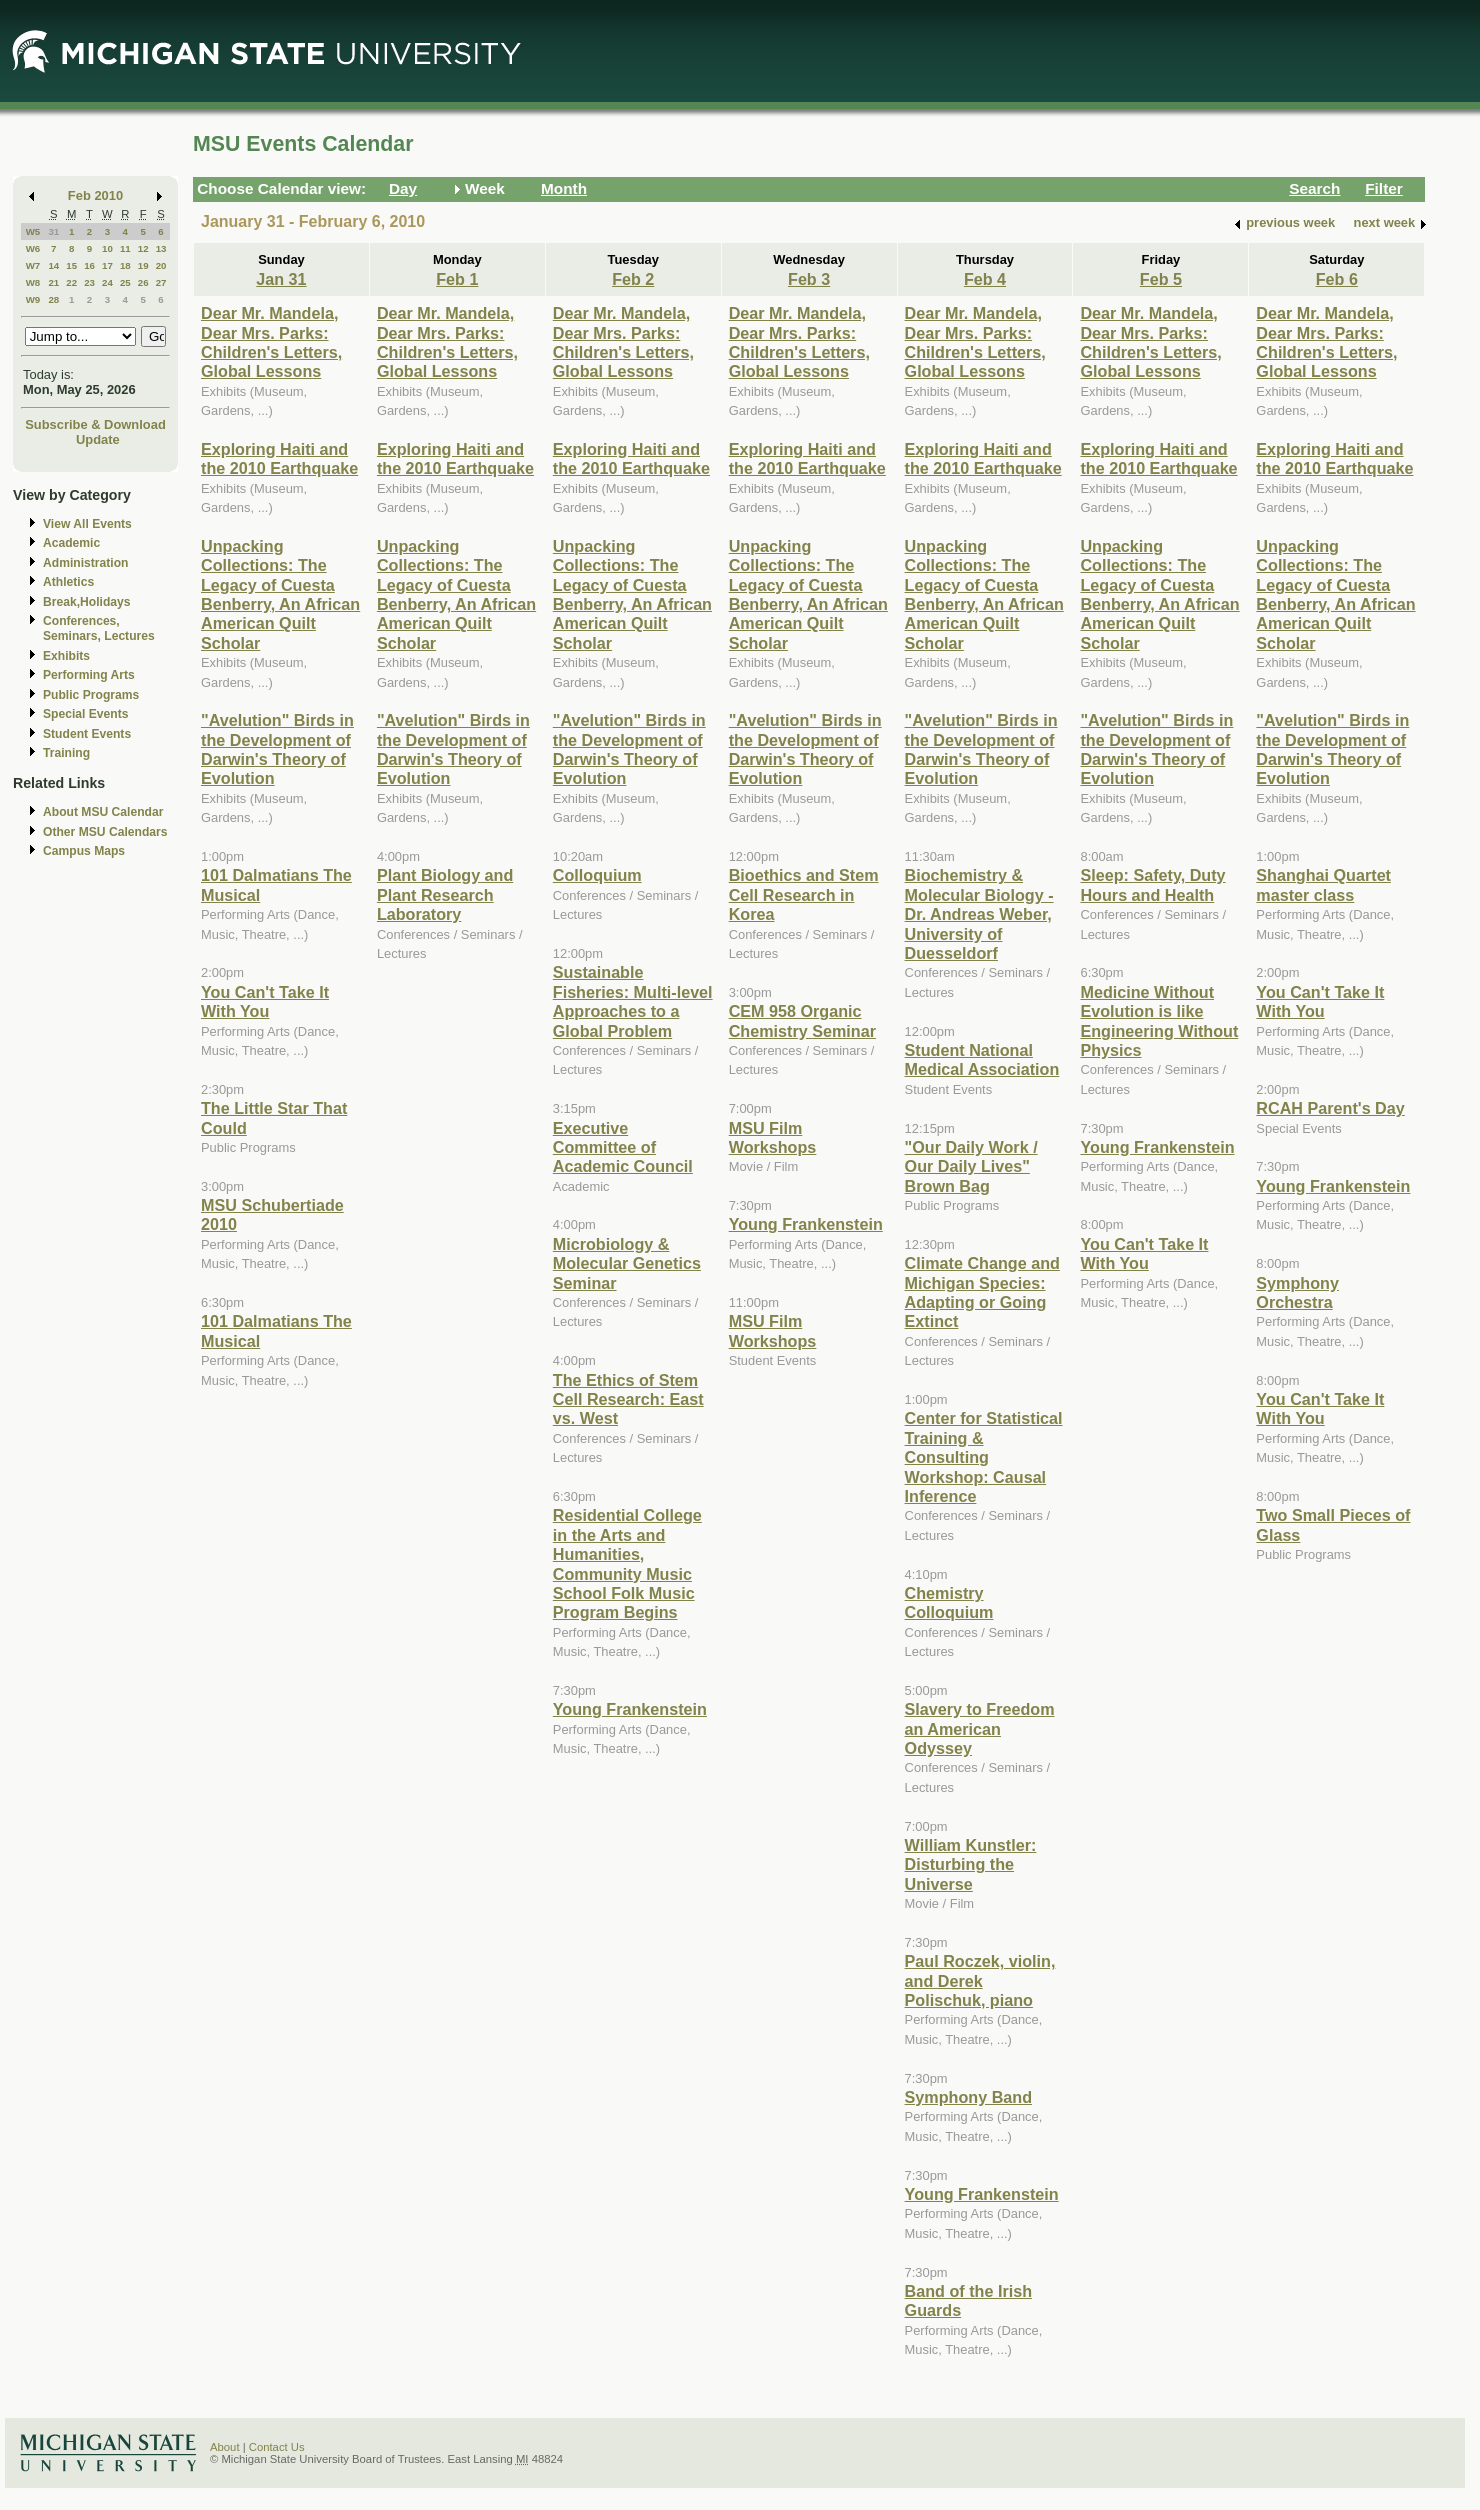 The image size is (1480, 2510). I want to click on About MSU Calendar, so click(103, 812).